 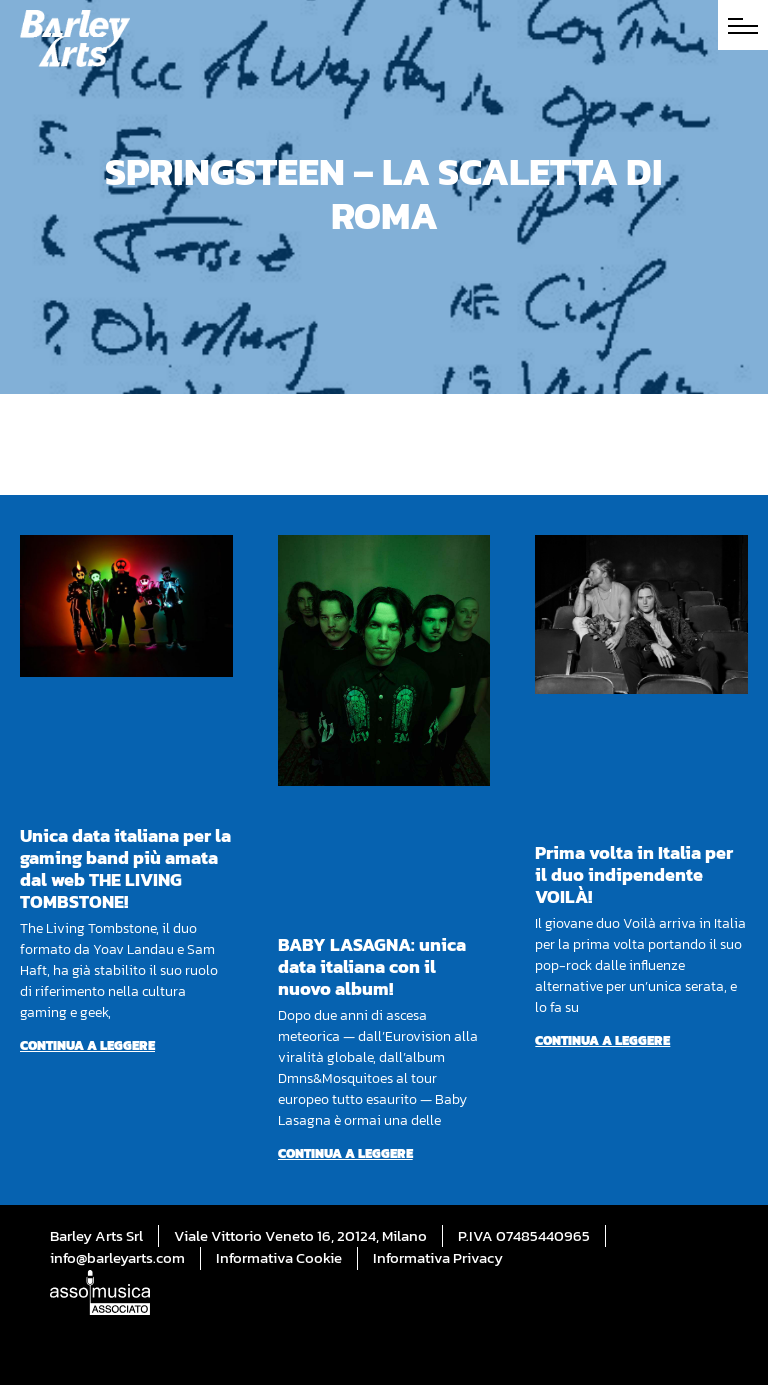 I want to click on Continua a leggere [Per saperne di più su BABY LASAGNA: unica data italiana con il nuovo album!], so click(x=345, y=1153).